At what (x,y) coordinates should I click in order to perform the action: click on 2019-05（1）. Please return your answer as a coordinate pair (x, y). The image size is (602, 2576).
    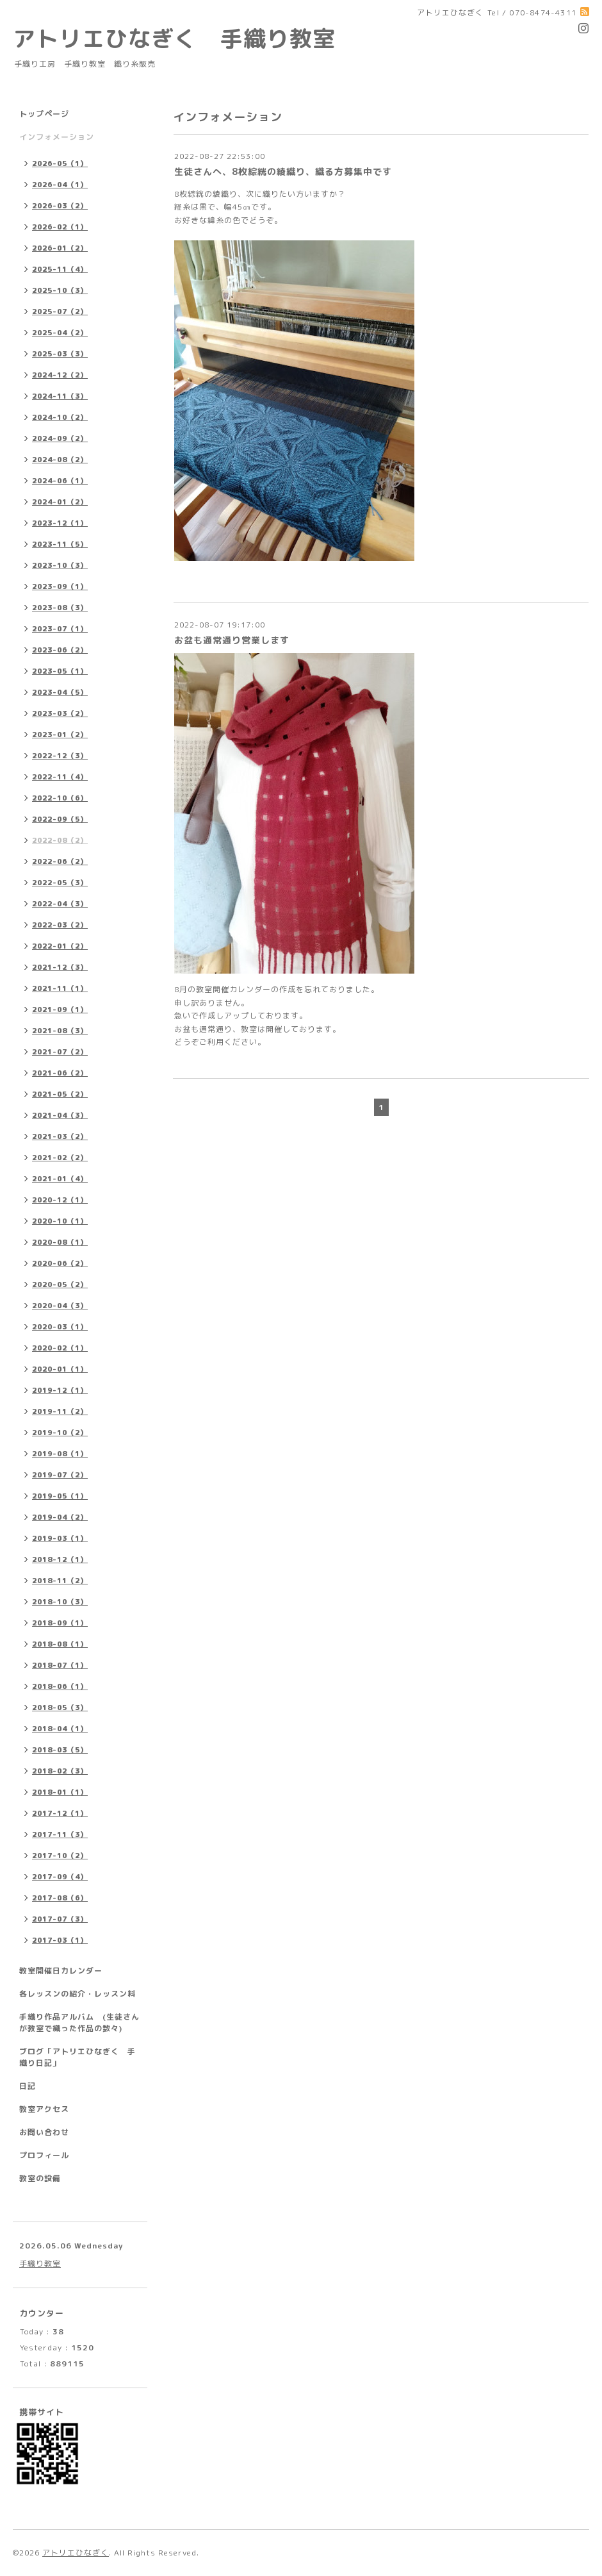
    Looking at the image, I should click on (60, 1496).